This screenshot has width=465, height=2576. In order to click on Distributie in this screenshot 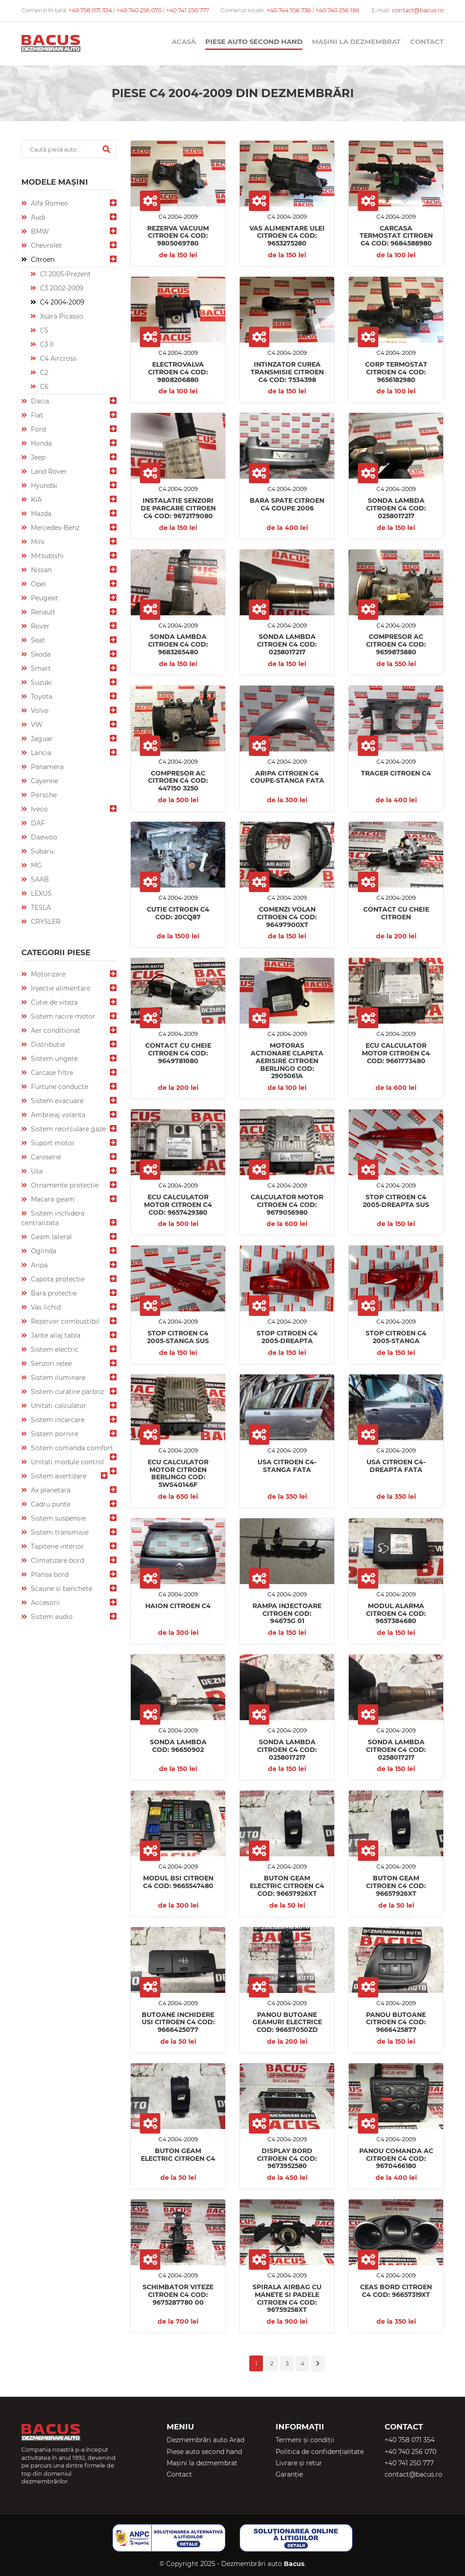, I will do `click(47, 1044)`.